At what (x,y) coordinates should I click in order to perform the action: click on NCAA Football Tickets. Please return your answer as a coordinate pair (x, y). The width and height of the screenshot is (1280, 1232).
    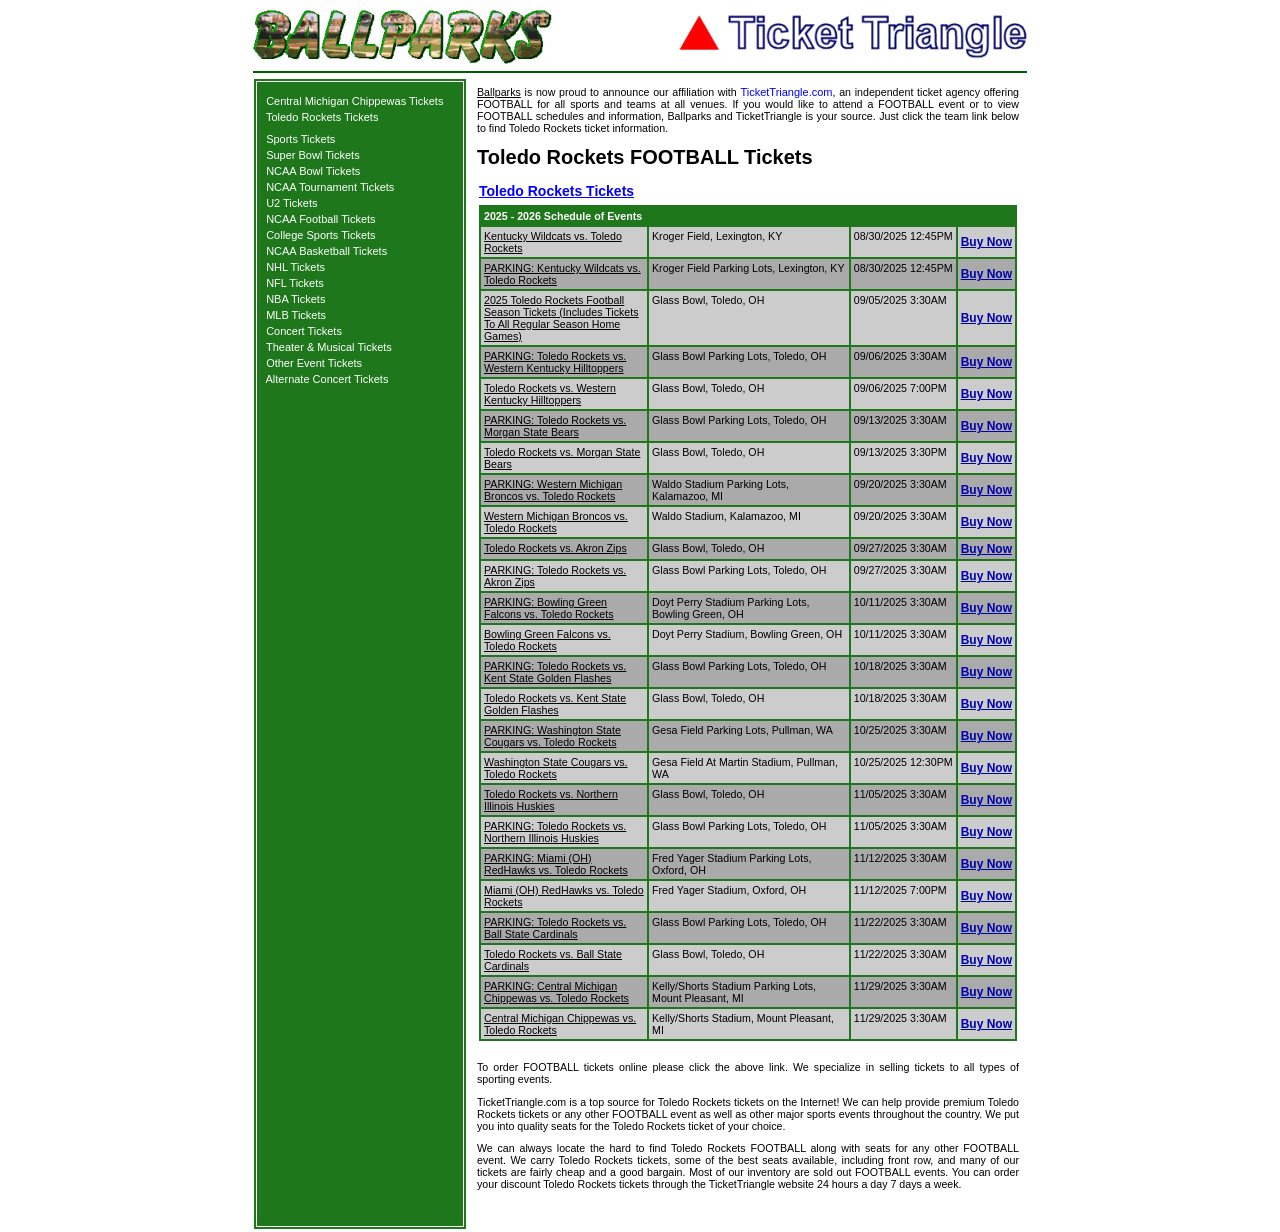
    Looking at the image, I should click on (320, 219).